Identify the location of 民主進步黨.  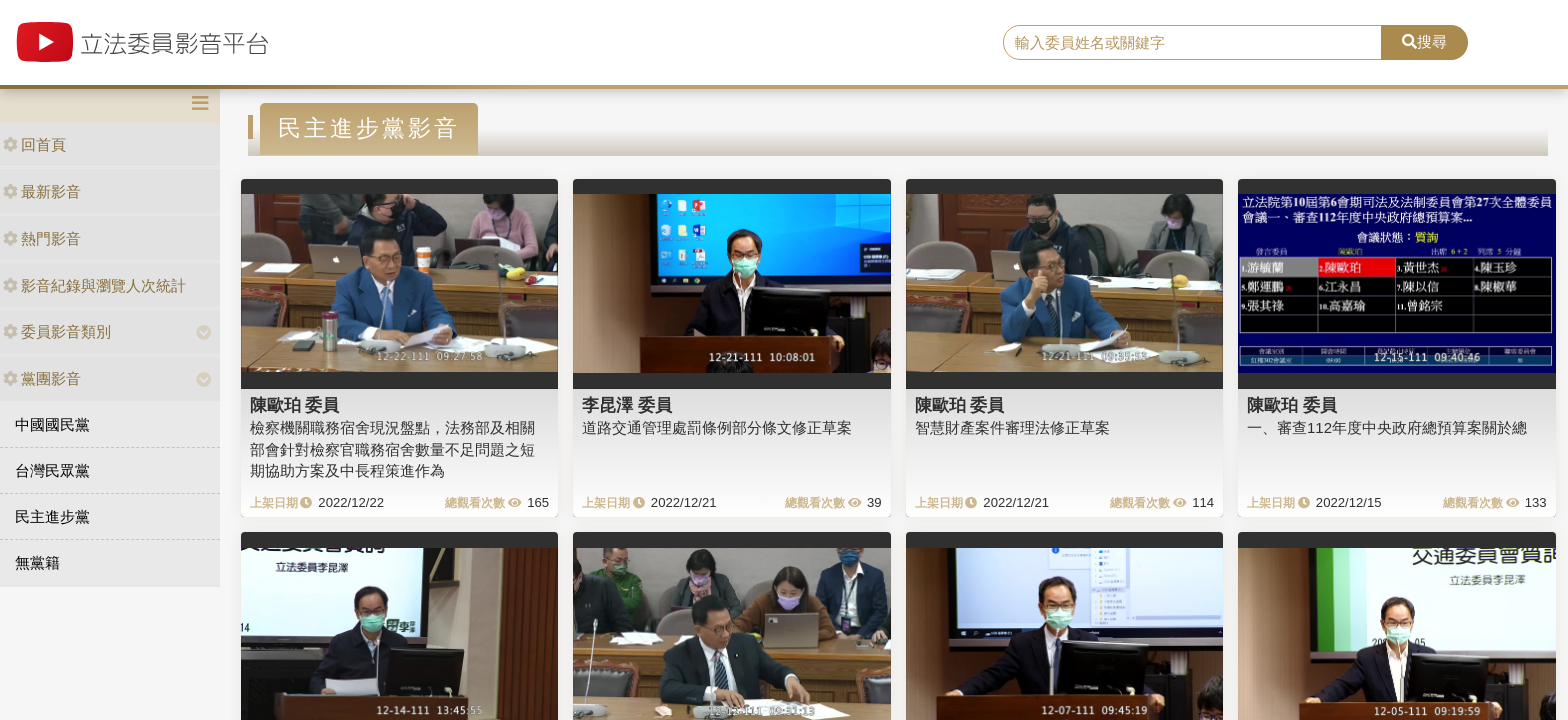
(52, 516).